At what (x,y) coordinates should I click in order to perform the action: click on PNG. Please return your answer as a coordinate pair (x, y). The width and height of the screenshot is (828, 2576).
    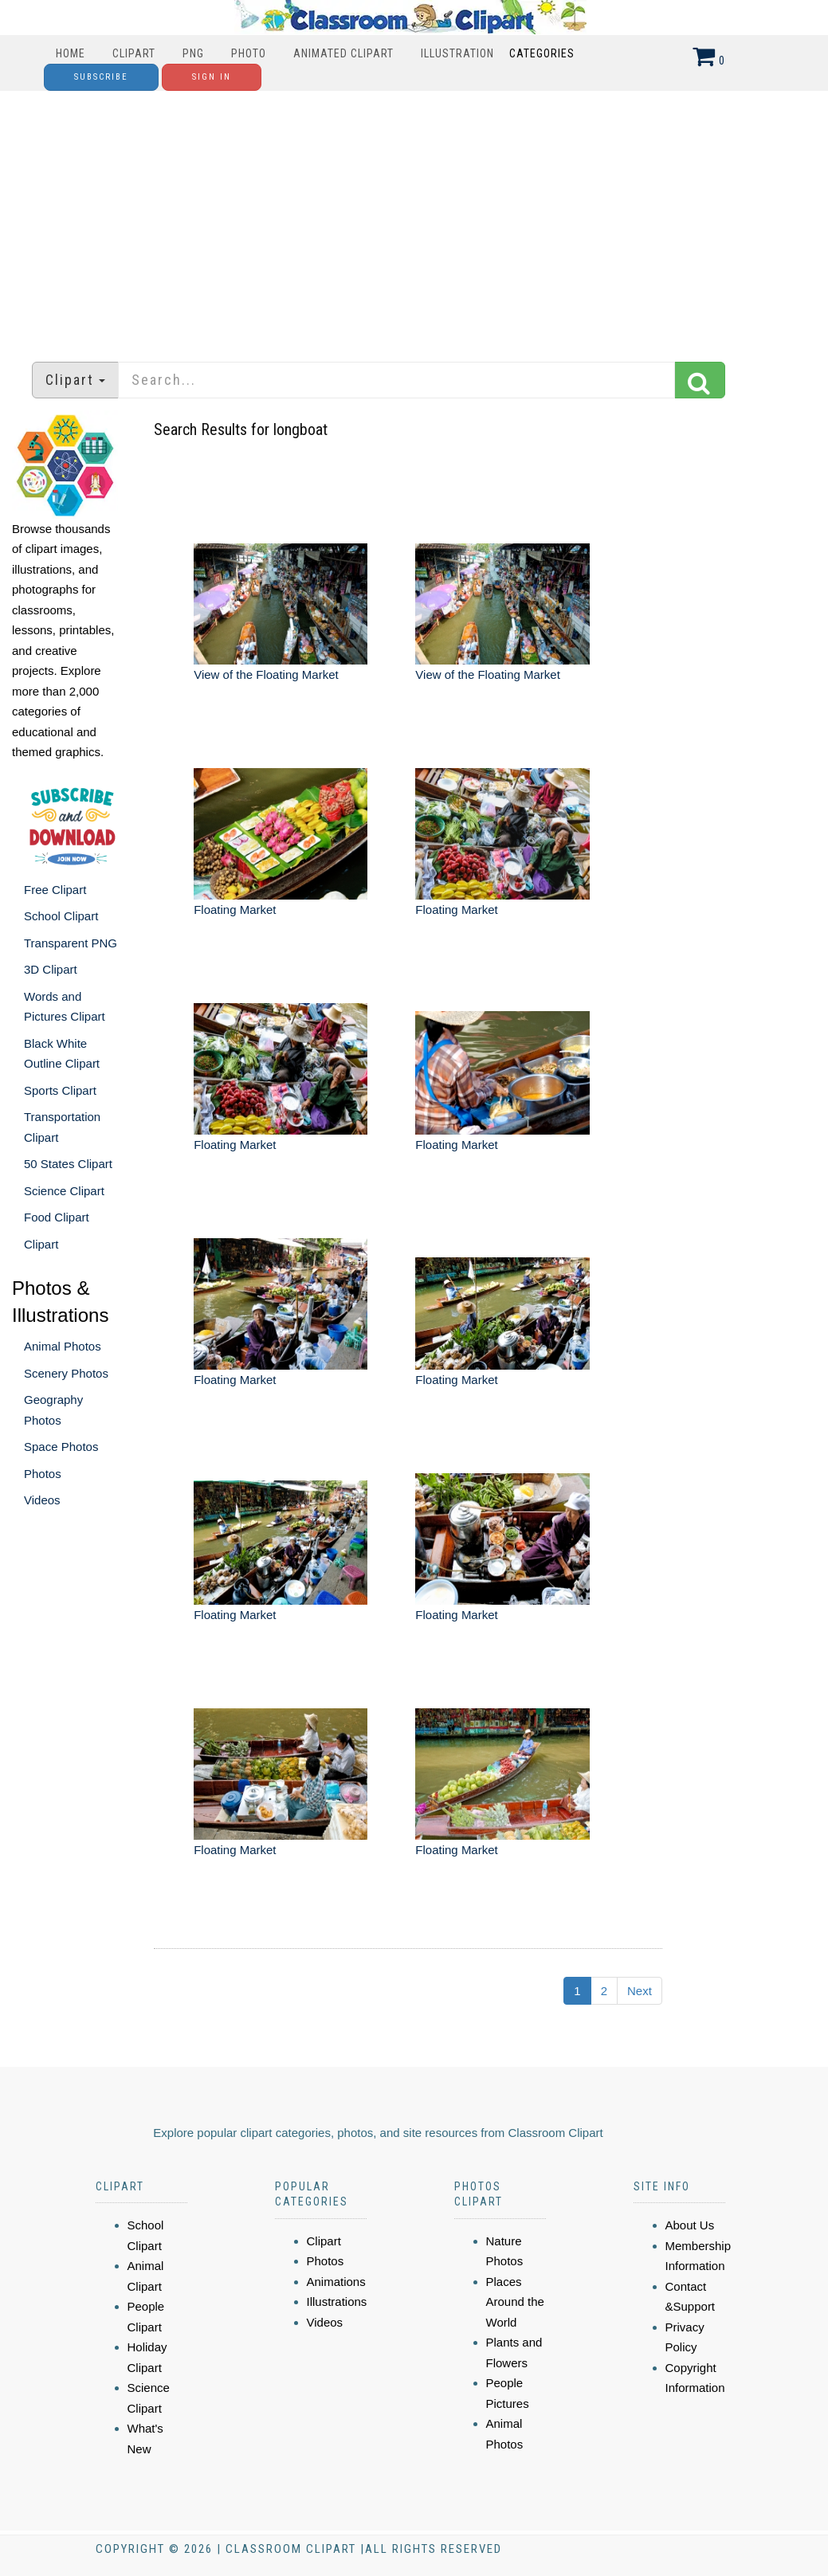
    Looking at the image, I should click on (193, 53).